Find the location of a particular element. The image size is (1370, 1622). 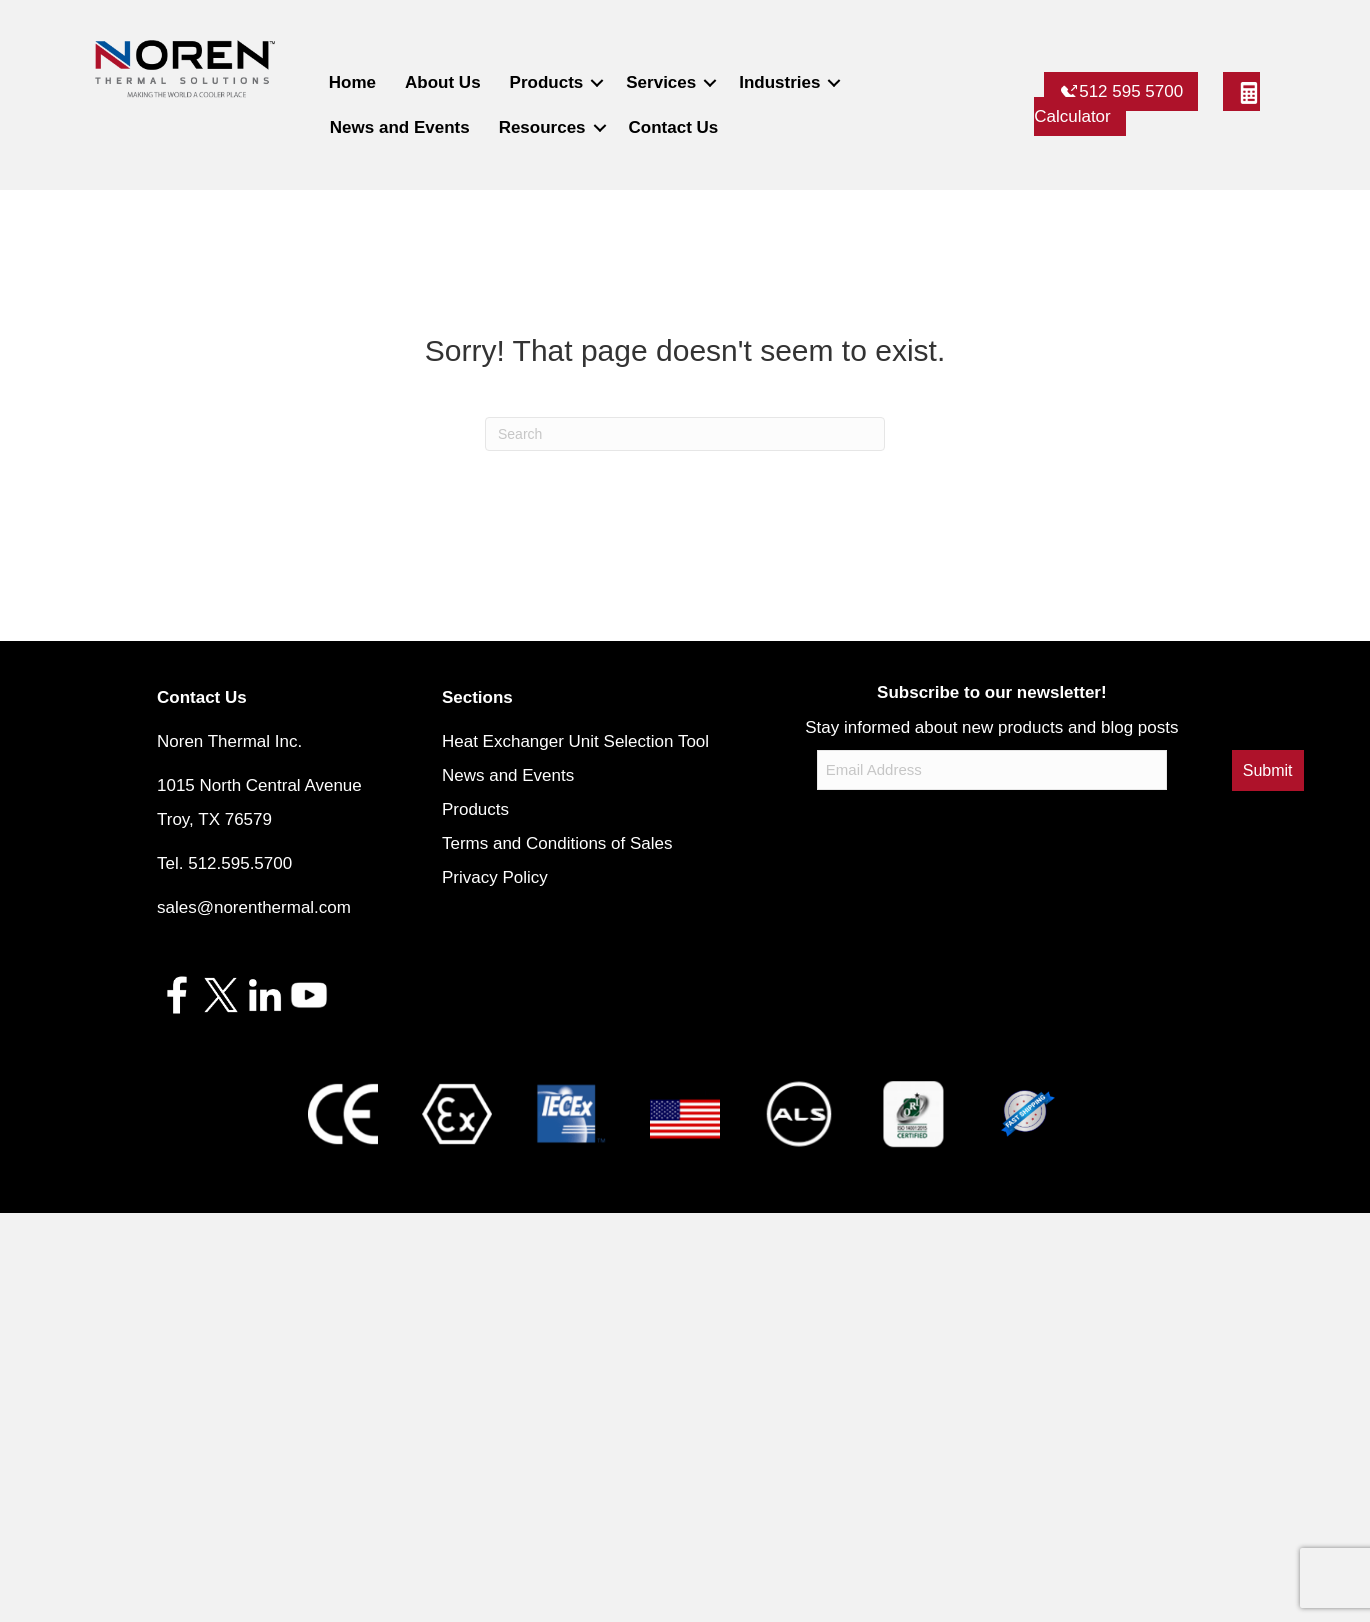

Terms and Conditions of Sales is located at coordinates (557, 843).